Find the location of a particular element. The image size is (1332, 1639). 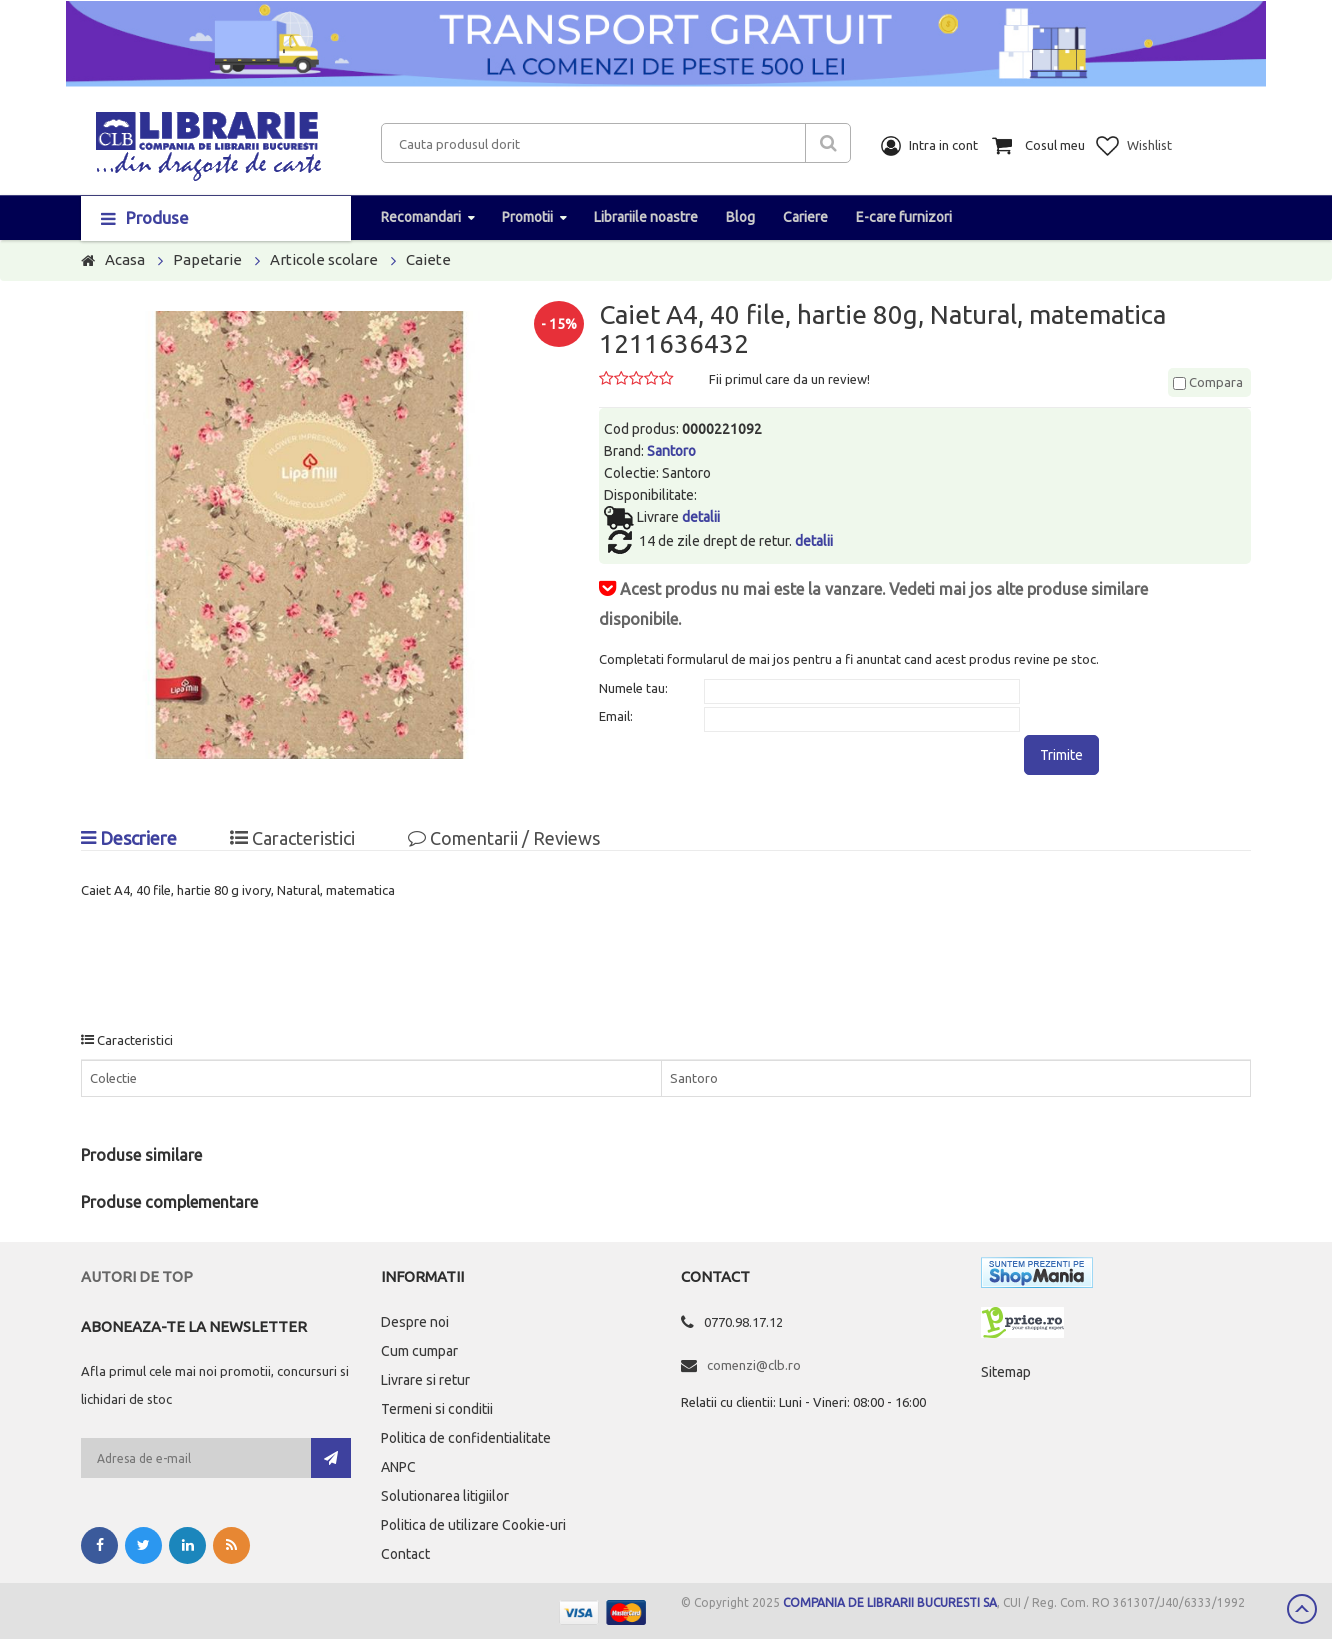

Compara is located at coordinates (1208, 382).